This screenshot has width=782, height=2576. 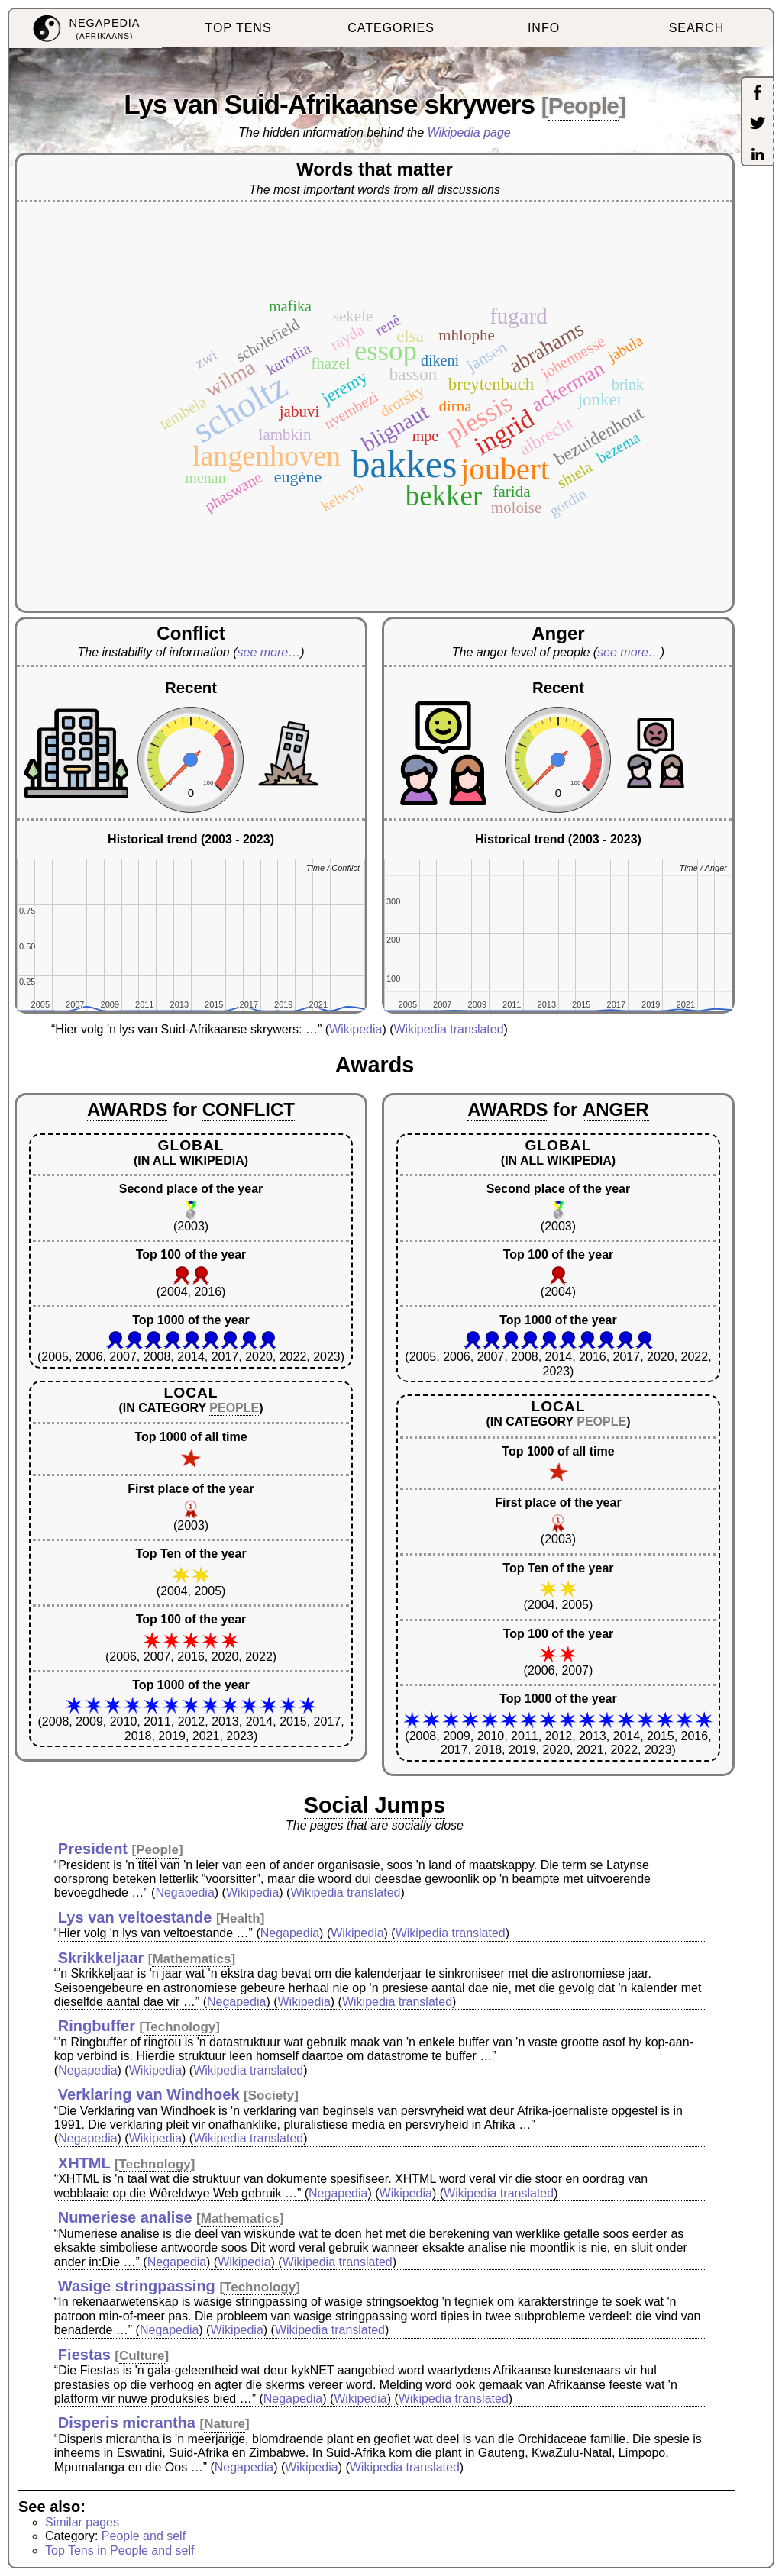 What do you see at coordinates (144, 2535) in the screenshot?
I see `People and self` at bounding box center [144, 2535].